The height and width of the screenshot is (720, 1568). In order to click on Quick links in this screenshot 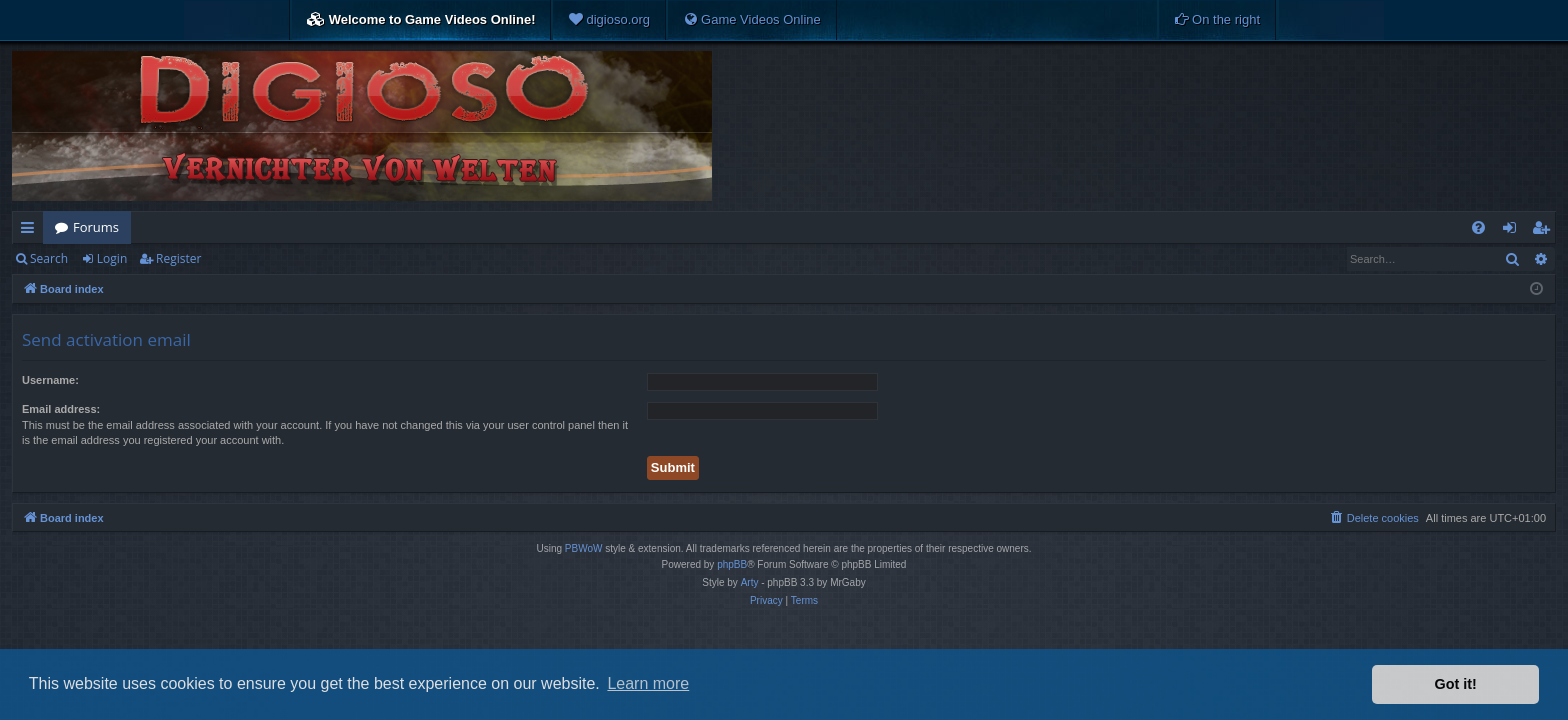, I will do `click(31, 231)`.